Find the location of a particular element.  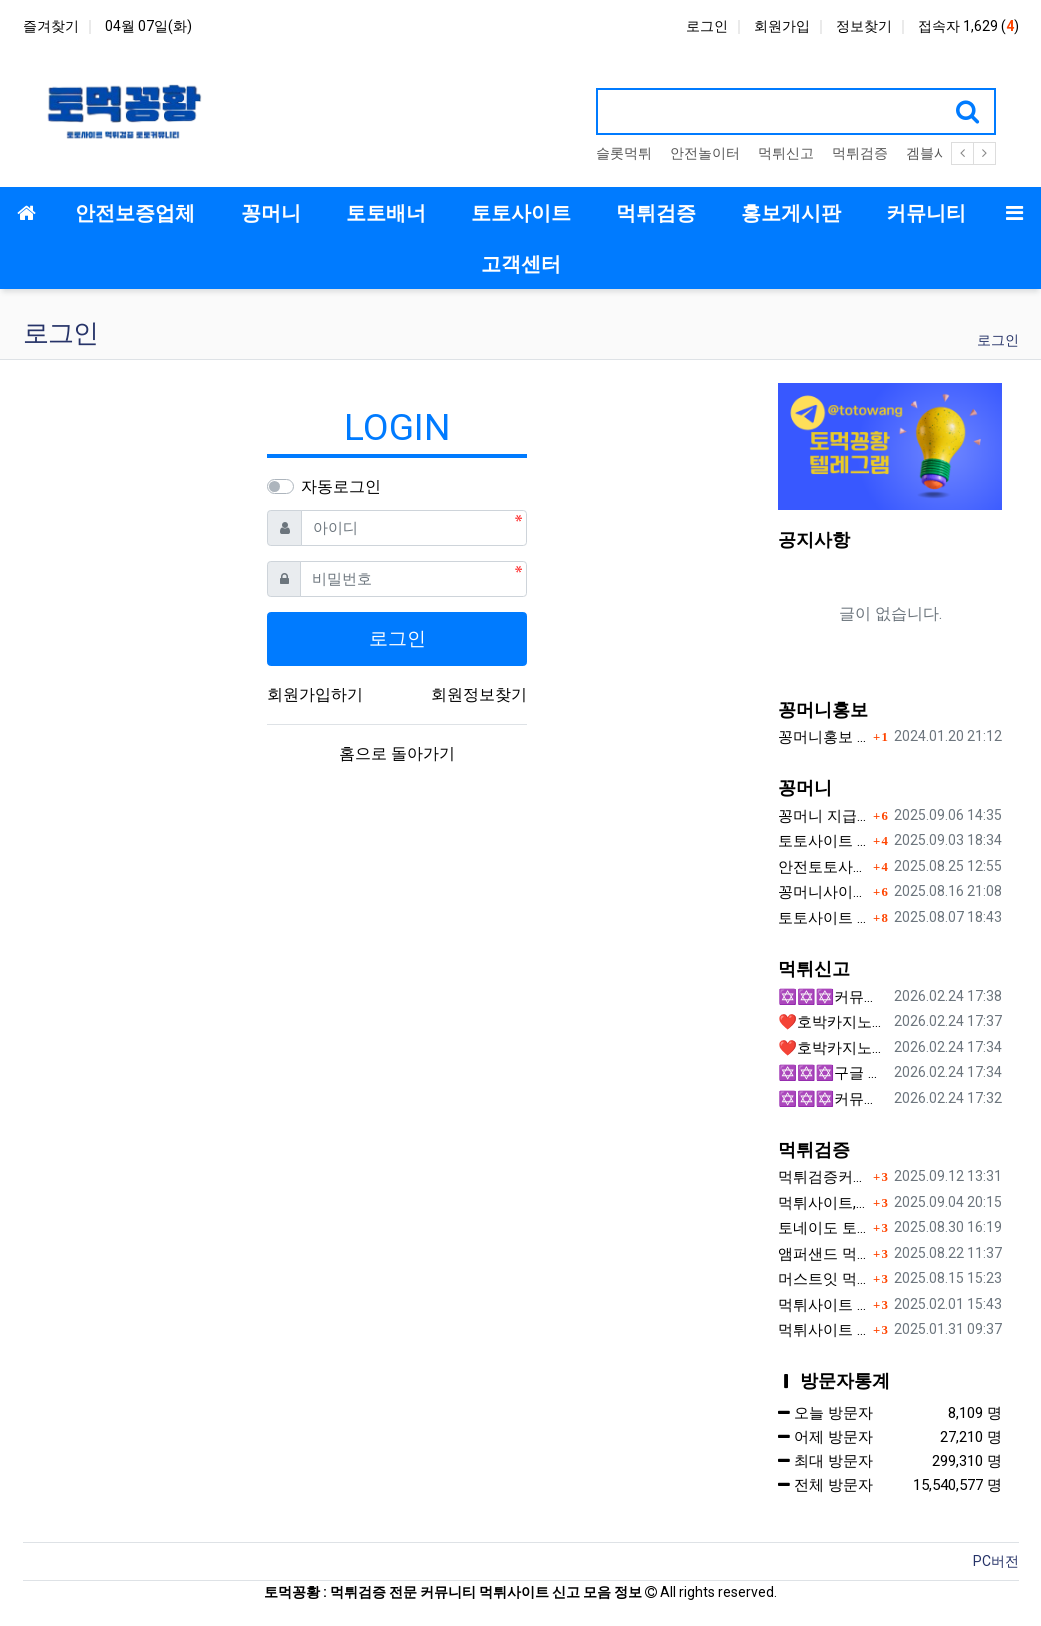

회원정보찾기 is located at coordinates (479, 694).